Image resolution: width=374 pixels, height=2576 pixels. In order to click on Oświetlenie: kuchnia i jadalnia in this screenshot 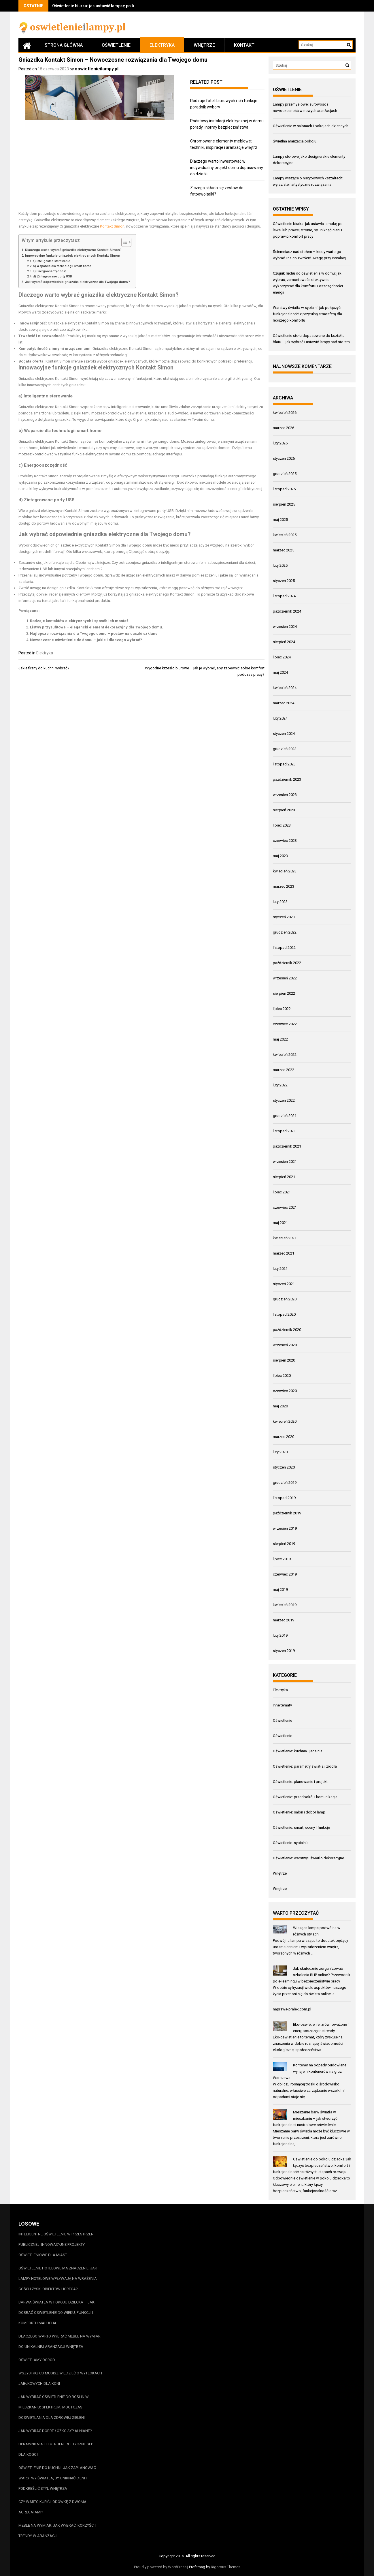, I will do `click(297, 1751)`.